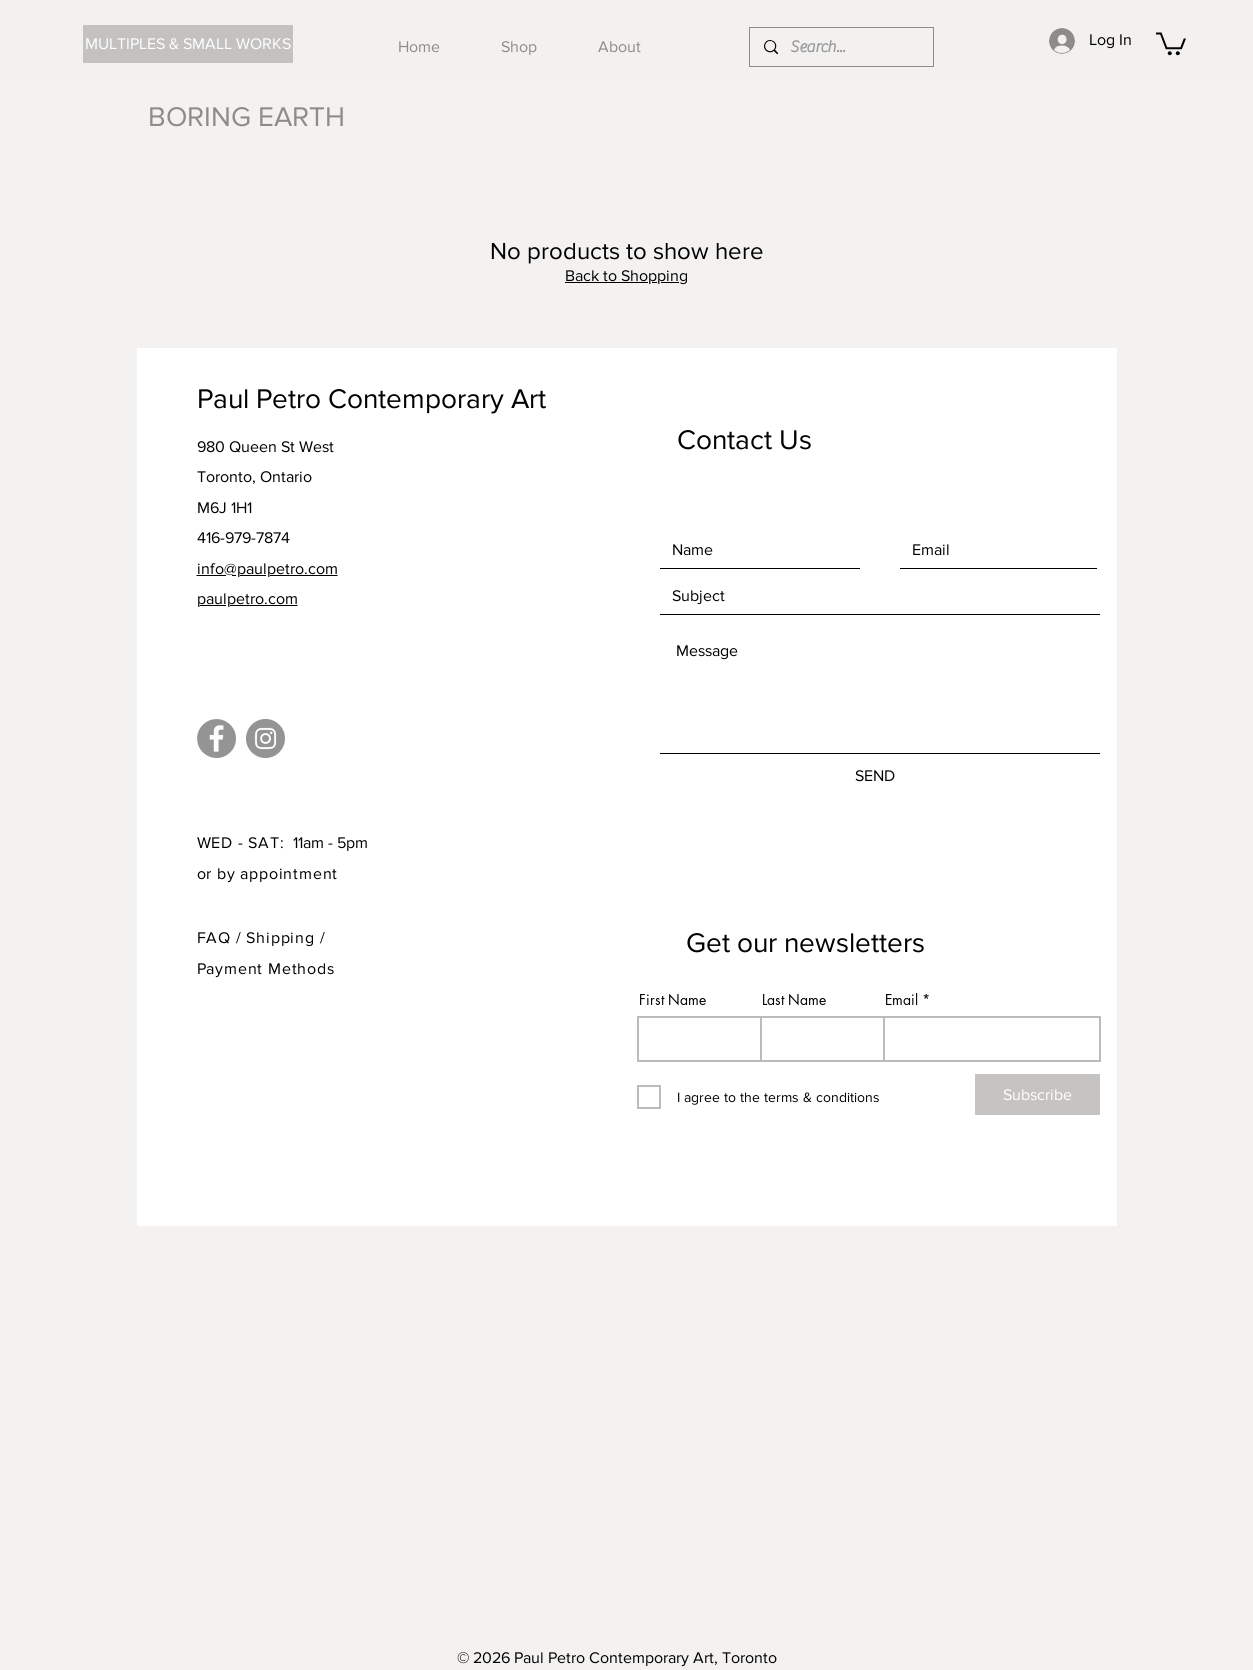  What do you see at coordinates (1037, 1094) in the screenshot?
I see `[Subscribe]` at bounding box center [1037, 1094].